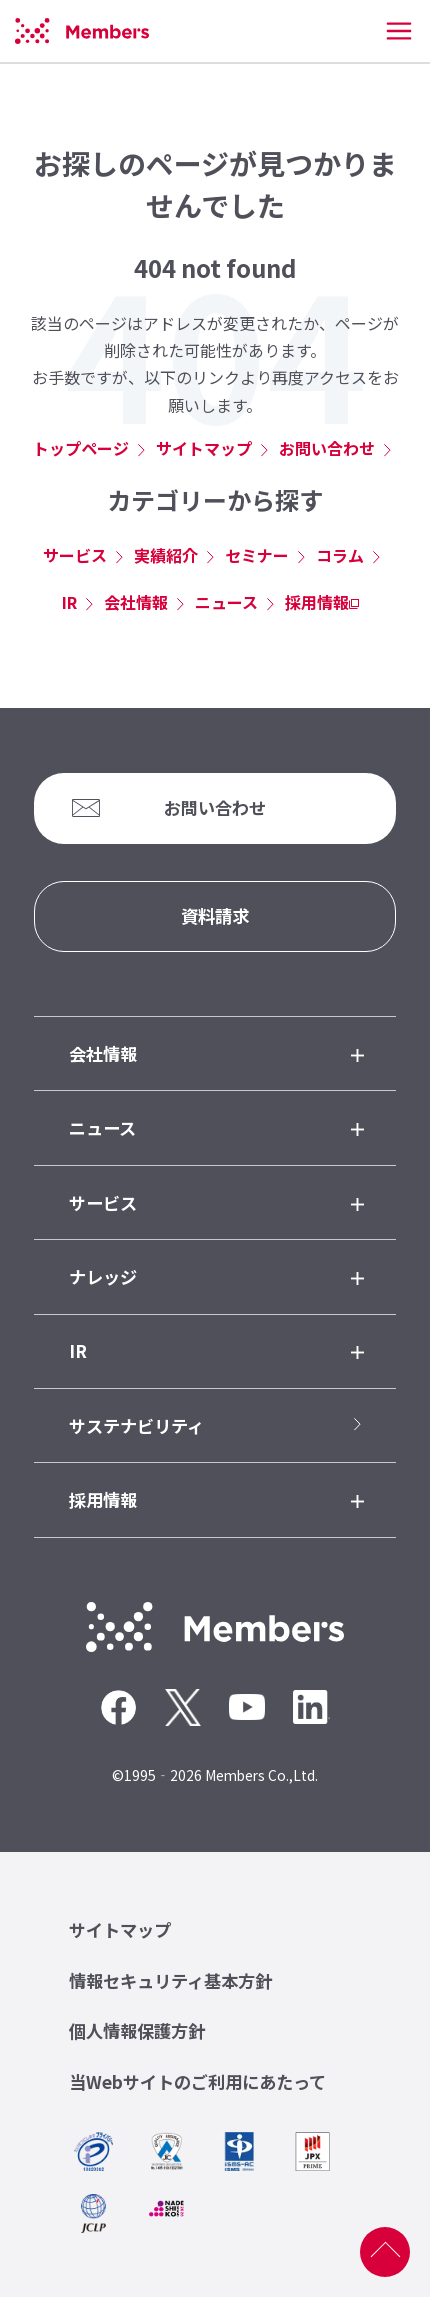 Image resolution: width=430 pixels, height=2297 pixels. I want to click on ニュース, so click(226, 602).